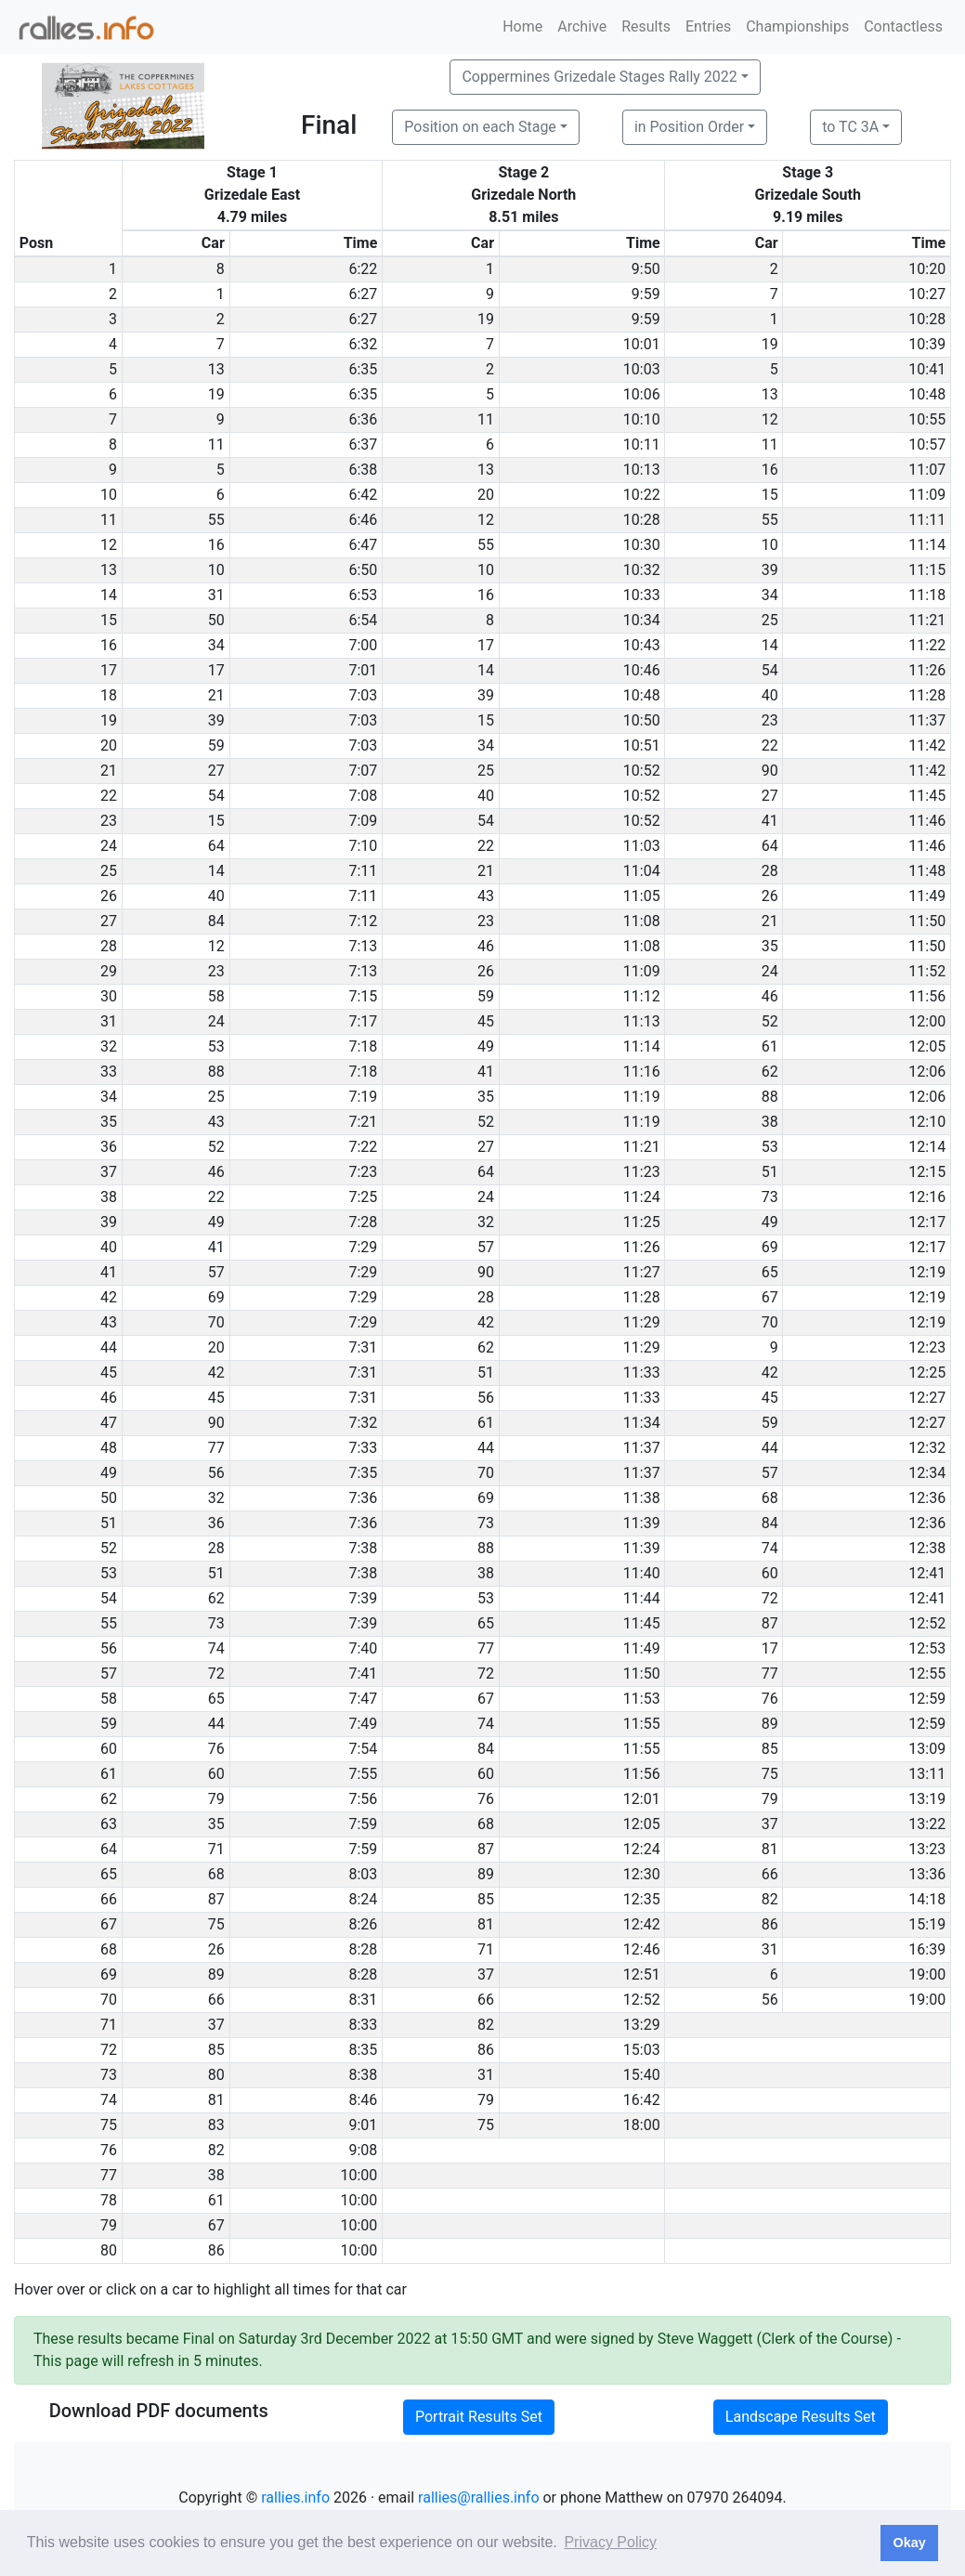 The height and width of the screenshot is (2576, 965). I want to click on 15, so click(770, 494).